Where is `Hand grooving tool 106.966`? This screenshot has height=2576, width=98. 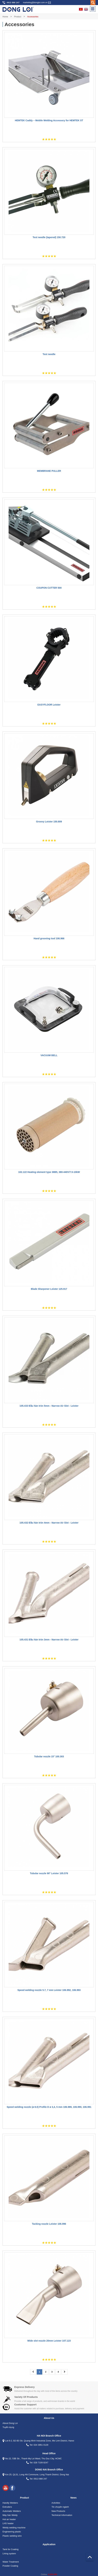 Hand grooving tool 106.966 is located at coordinates (49, 938).